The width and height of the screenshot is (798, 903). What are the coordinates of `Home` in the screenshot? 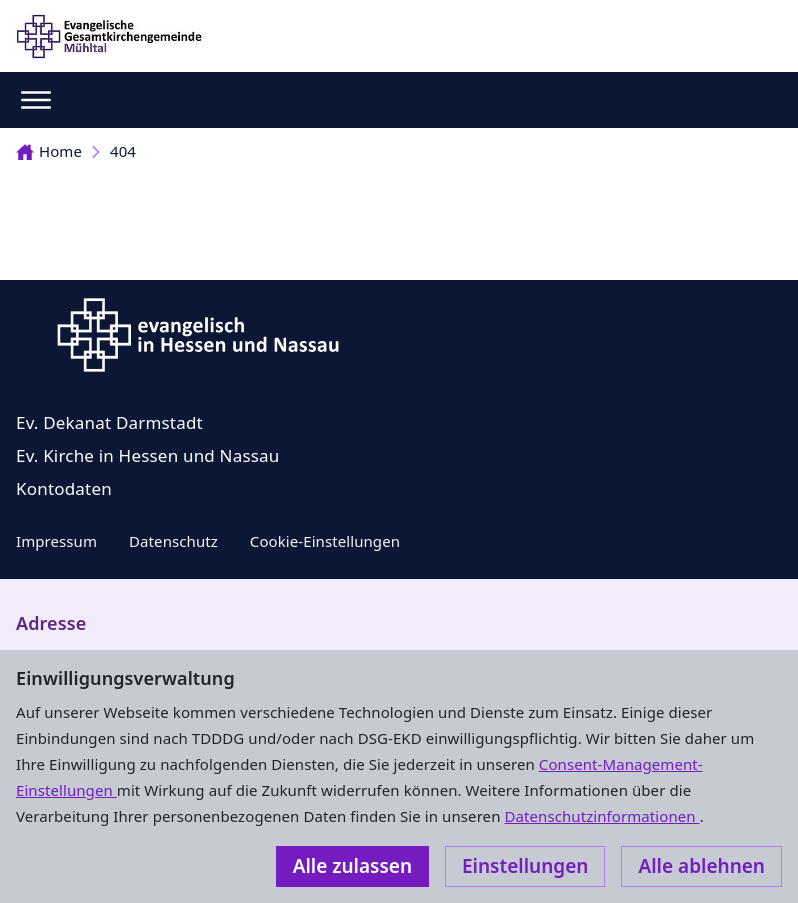 It's located at (49, 151).